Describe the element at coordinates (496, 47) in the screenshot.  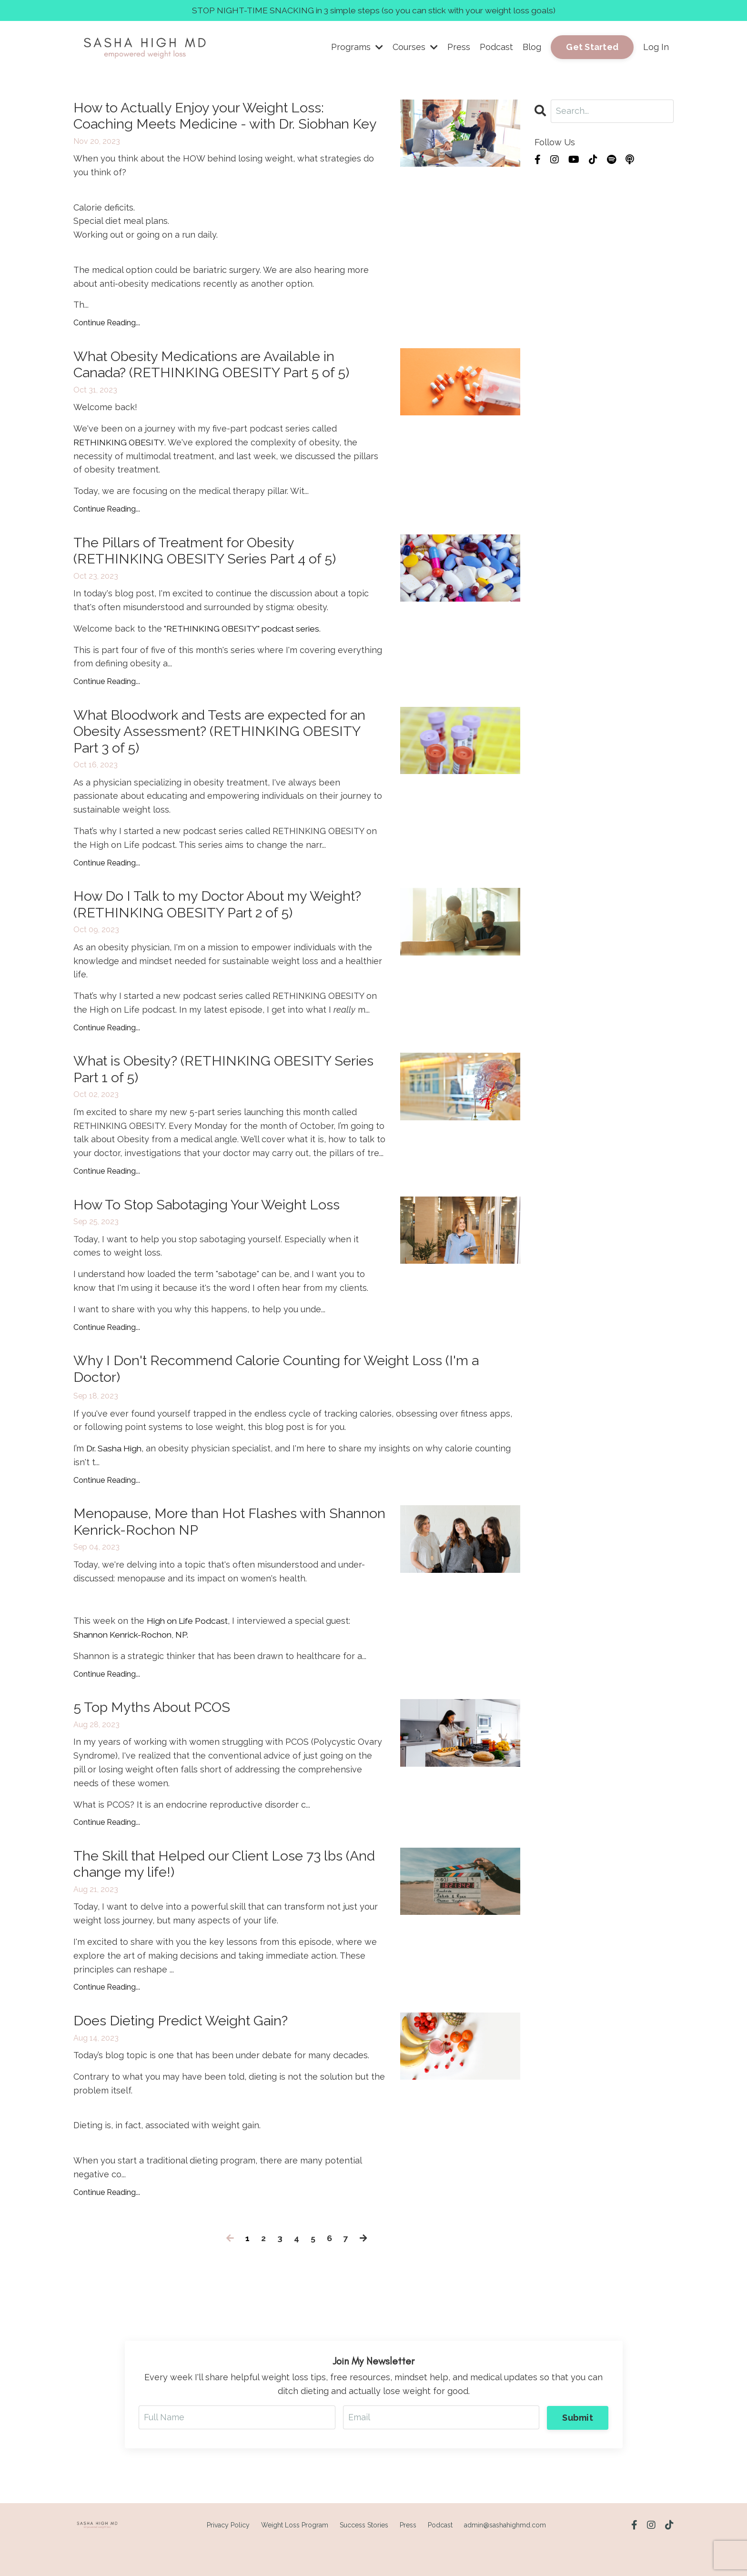
I see `Podcast` at that location.